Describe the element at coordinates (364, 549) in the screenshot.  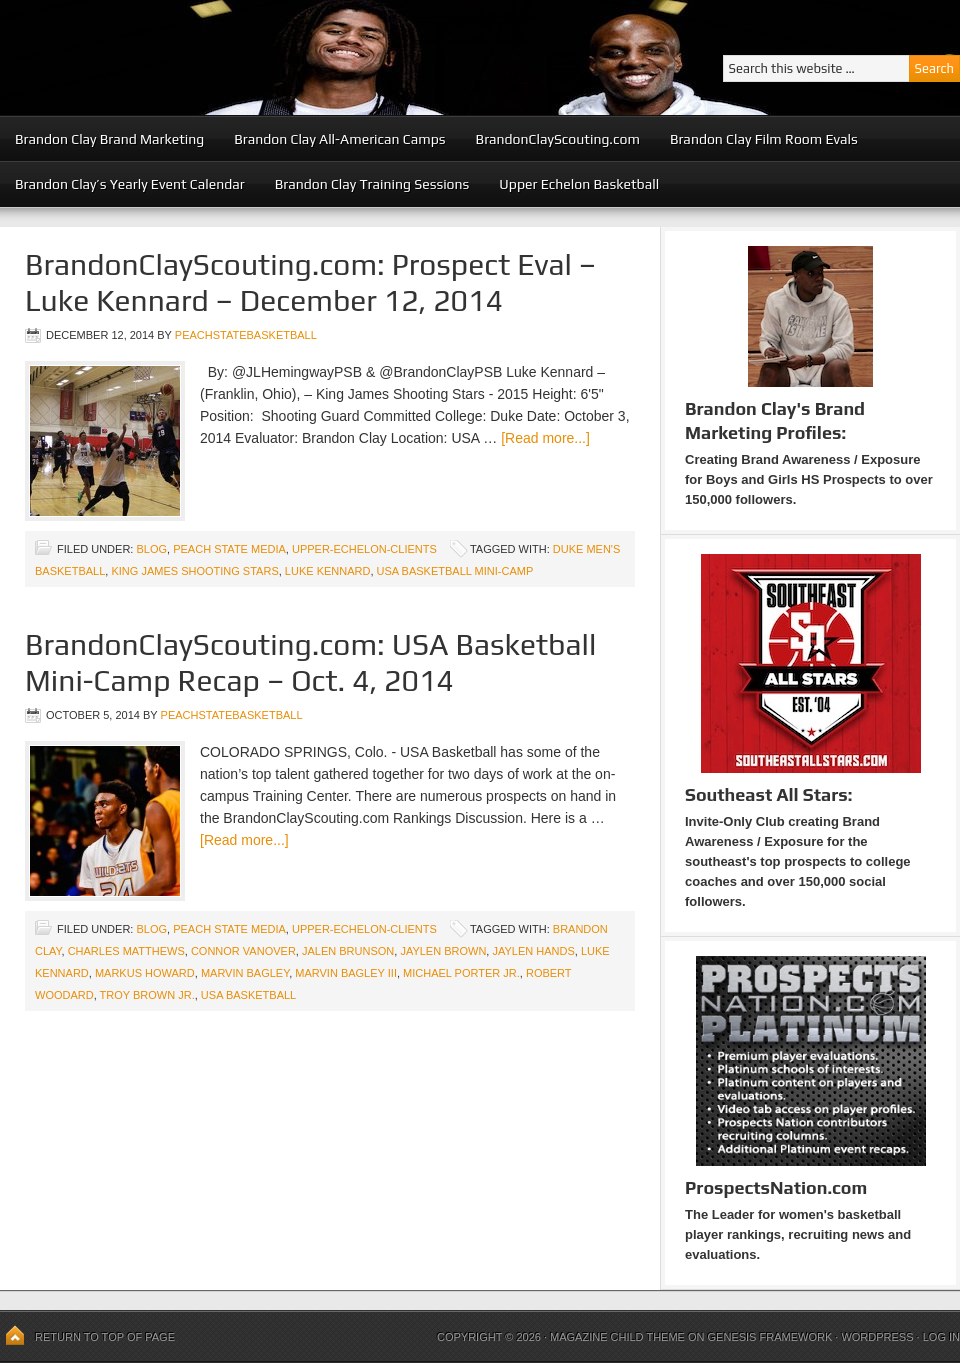
I see `upper-echelon-clients` at that location.